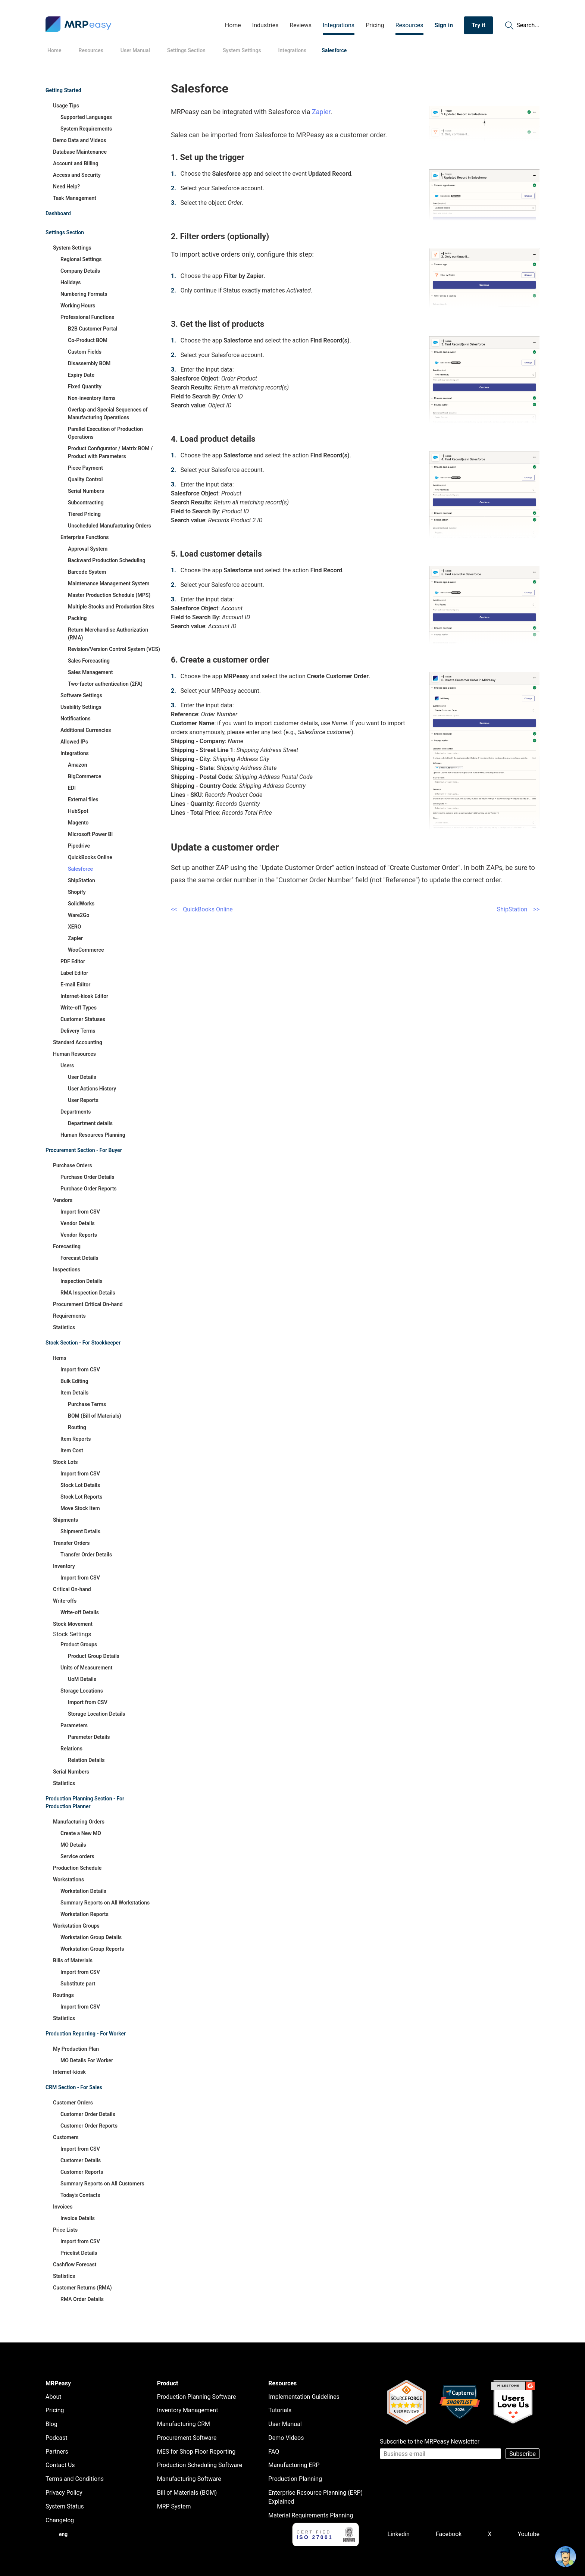  Describe the element at coordinates (87, 572) in the screenshot. I see `Barcode System` at that location.